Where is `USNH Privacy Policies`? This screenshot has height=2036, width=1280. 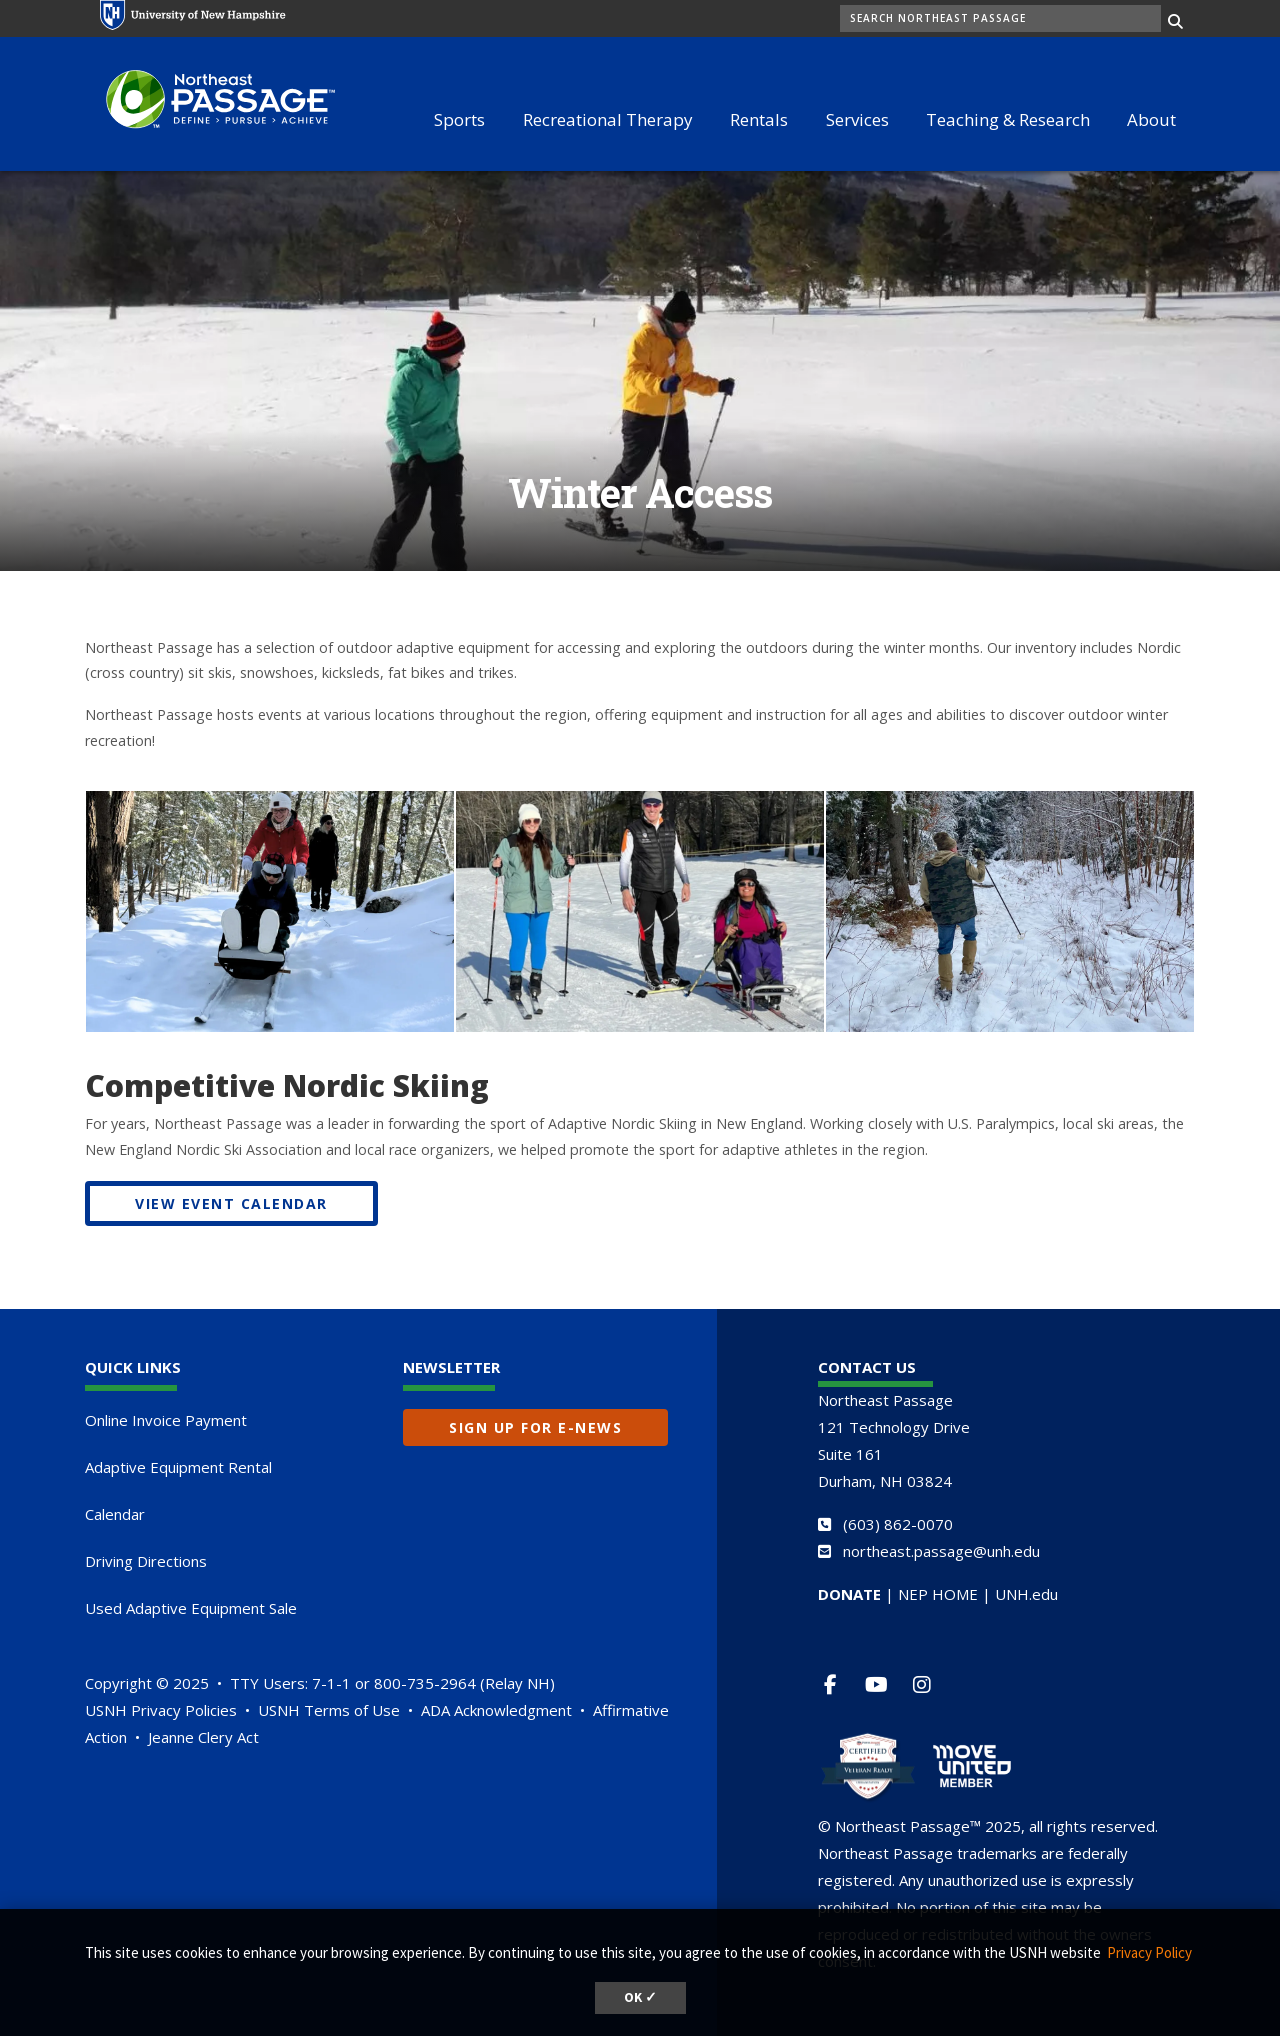 USNH Privacy Policies is located at coordinates (161, 1710).